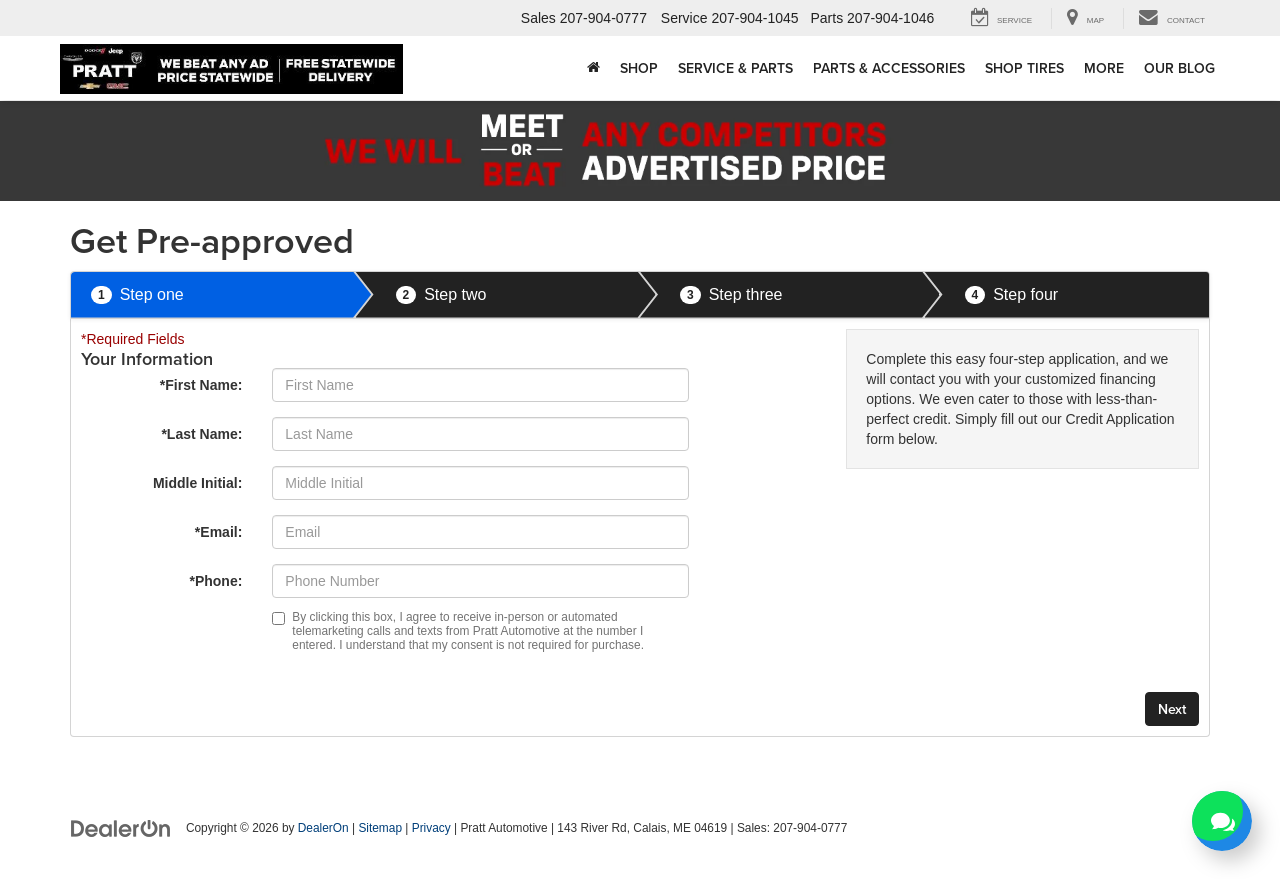  I want to click on DealerOn [DealerOn Home Page], so click(323, 828).